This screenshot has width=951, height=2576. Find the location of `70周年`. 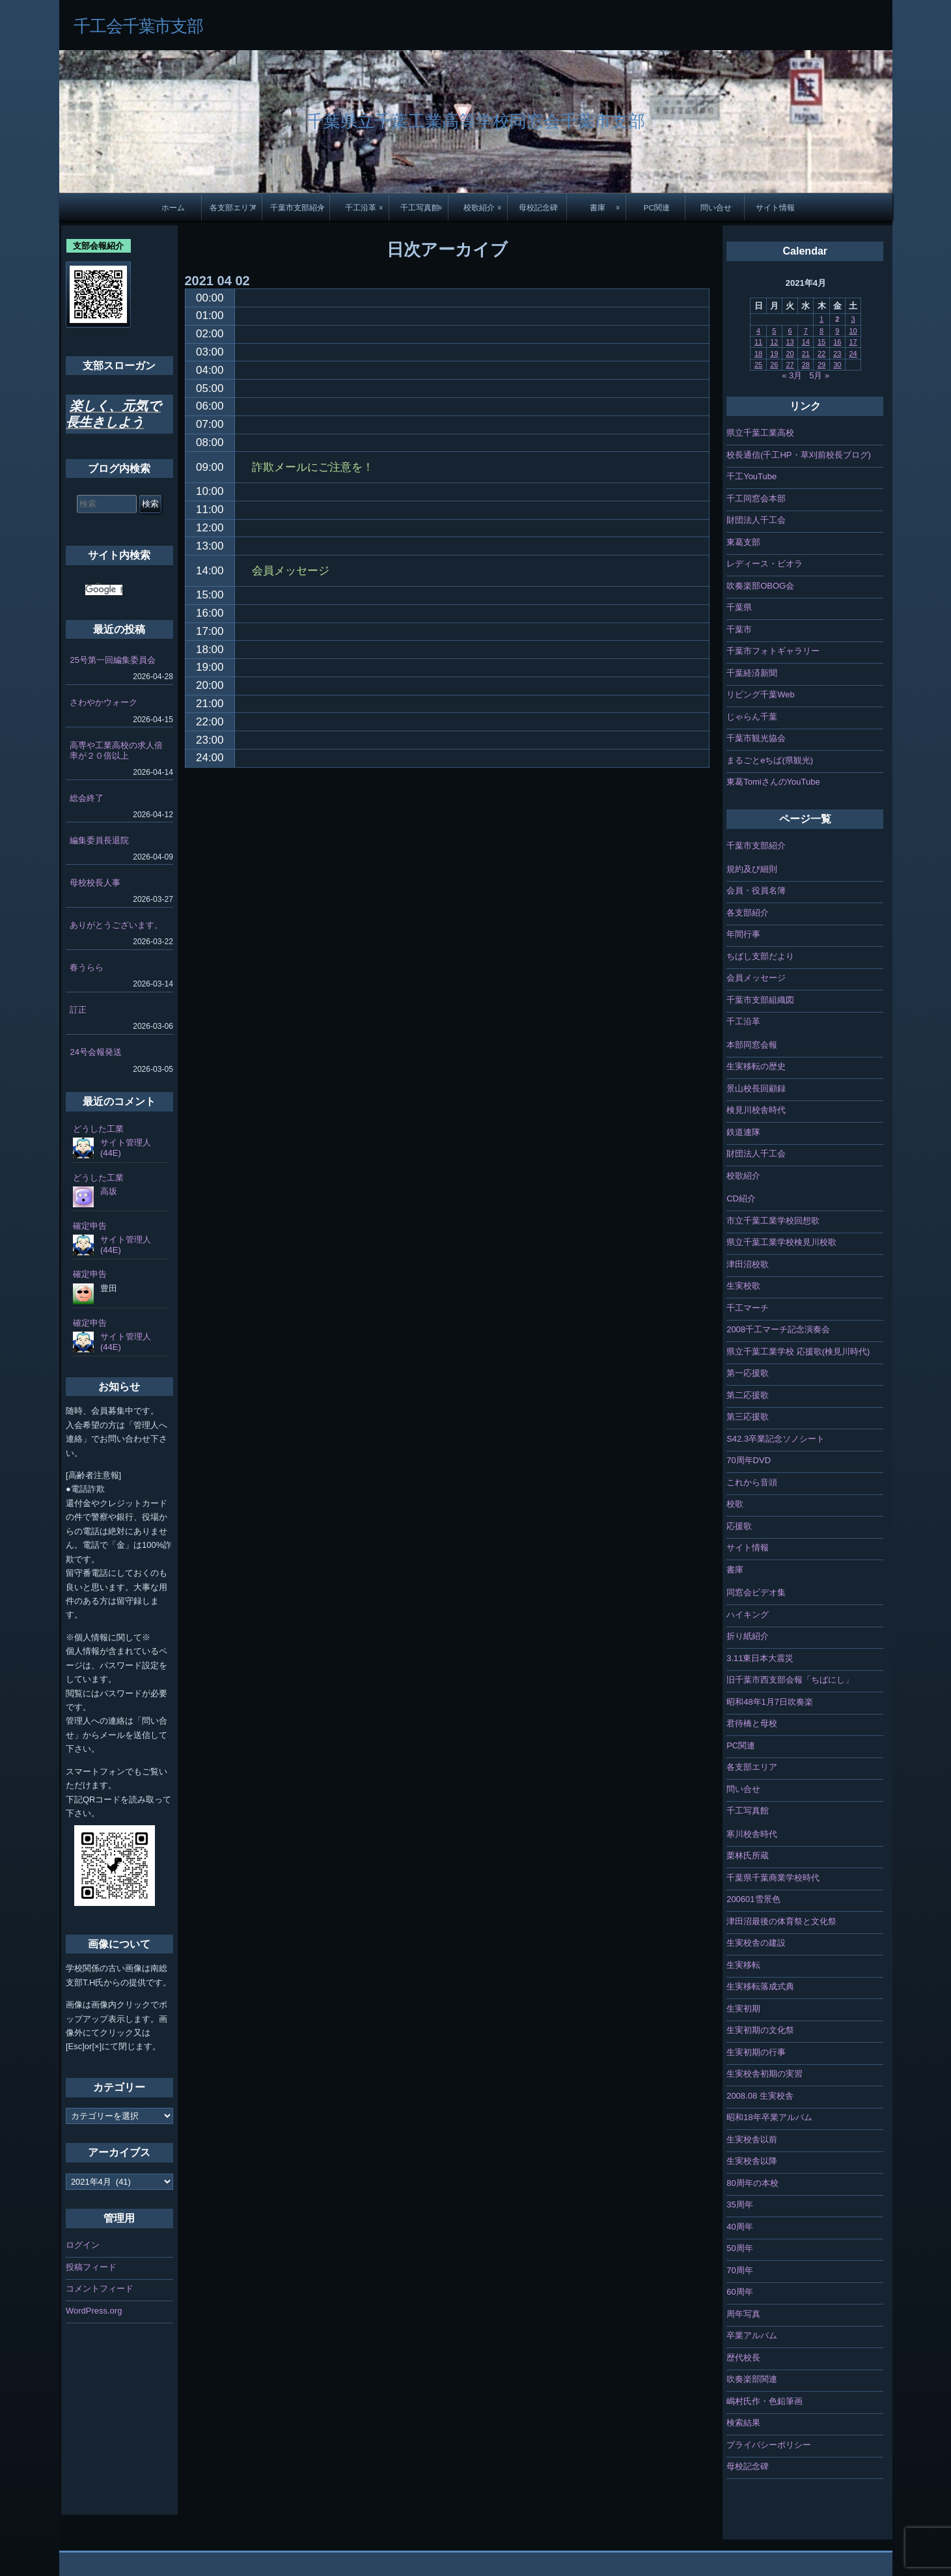

70周年 is located at coordinates (739, 2270).